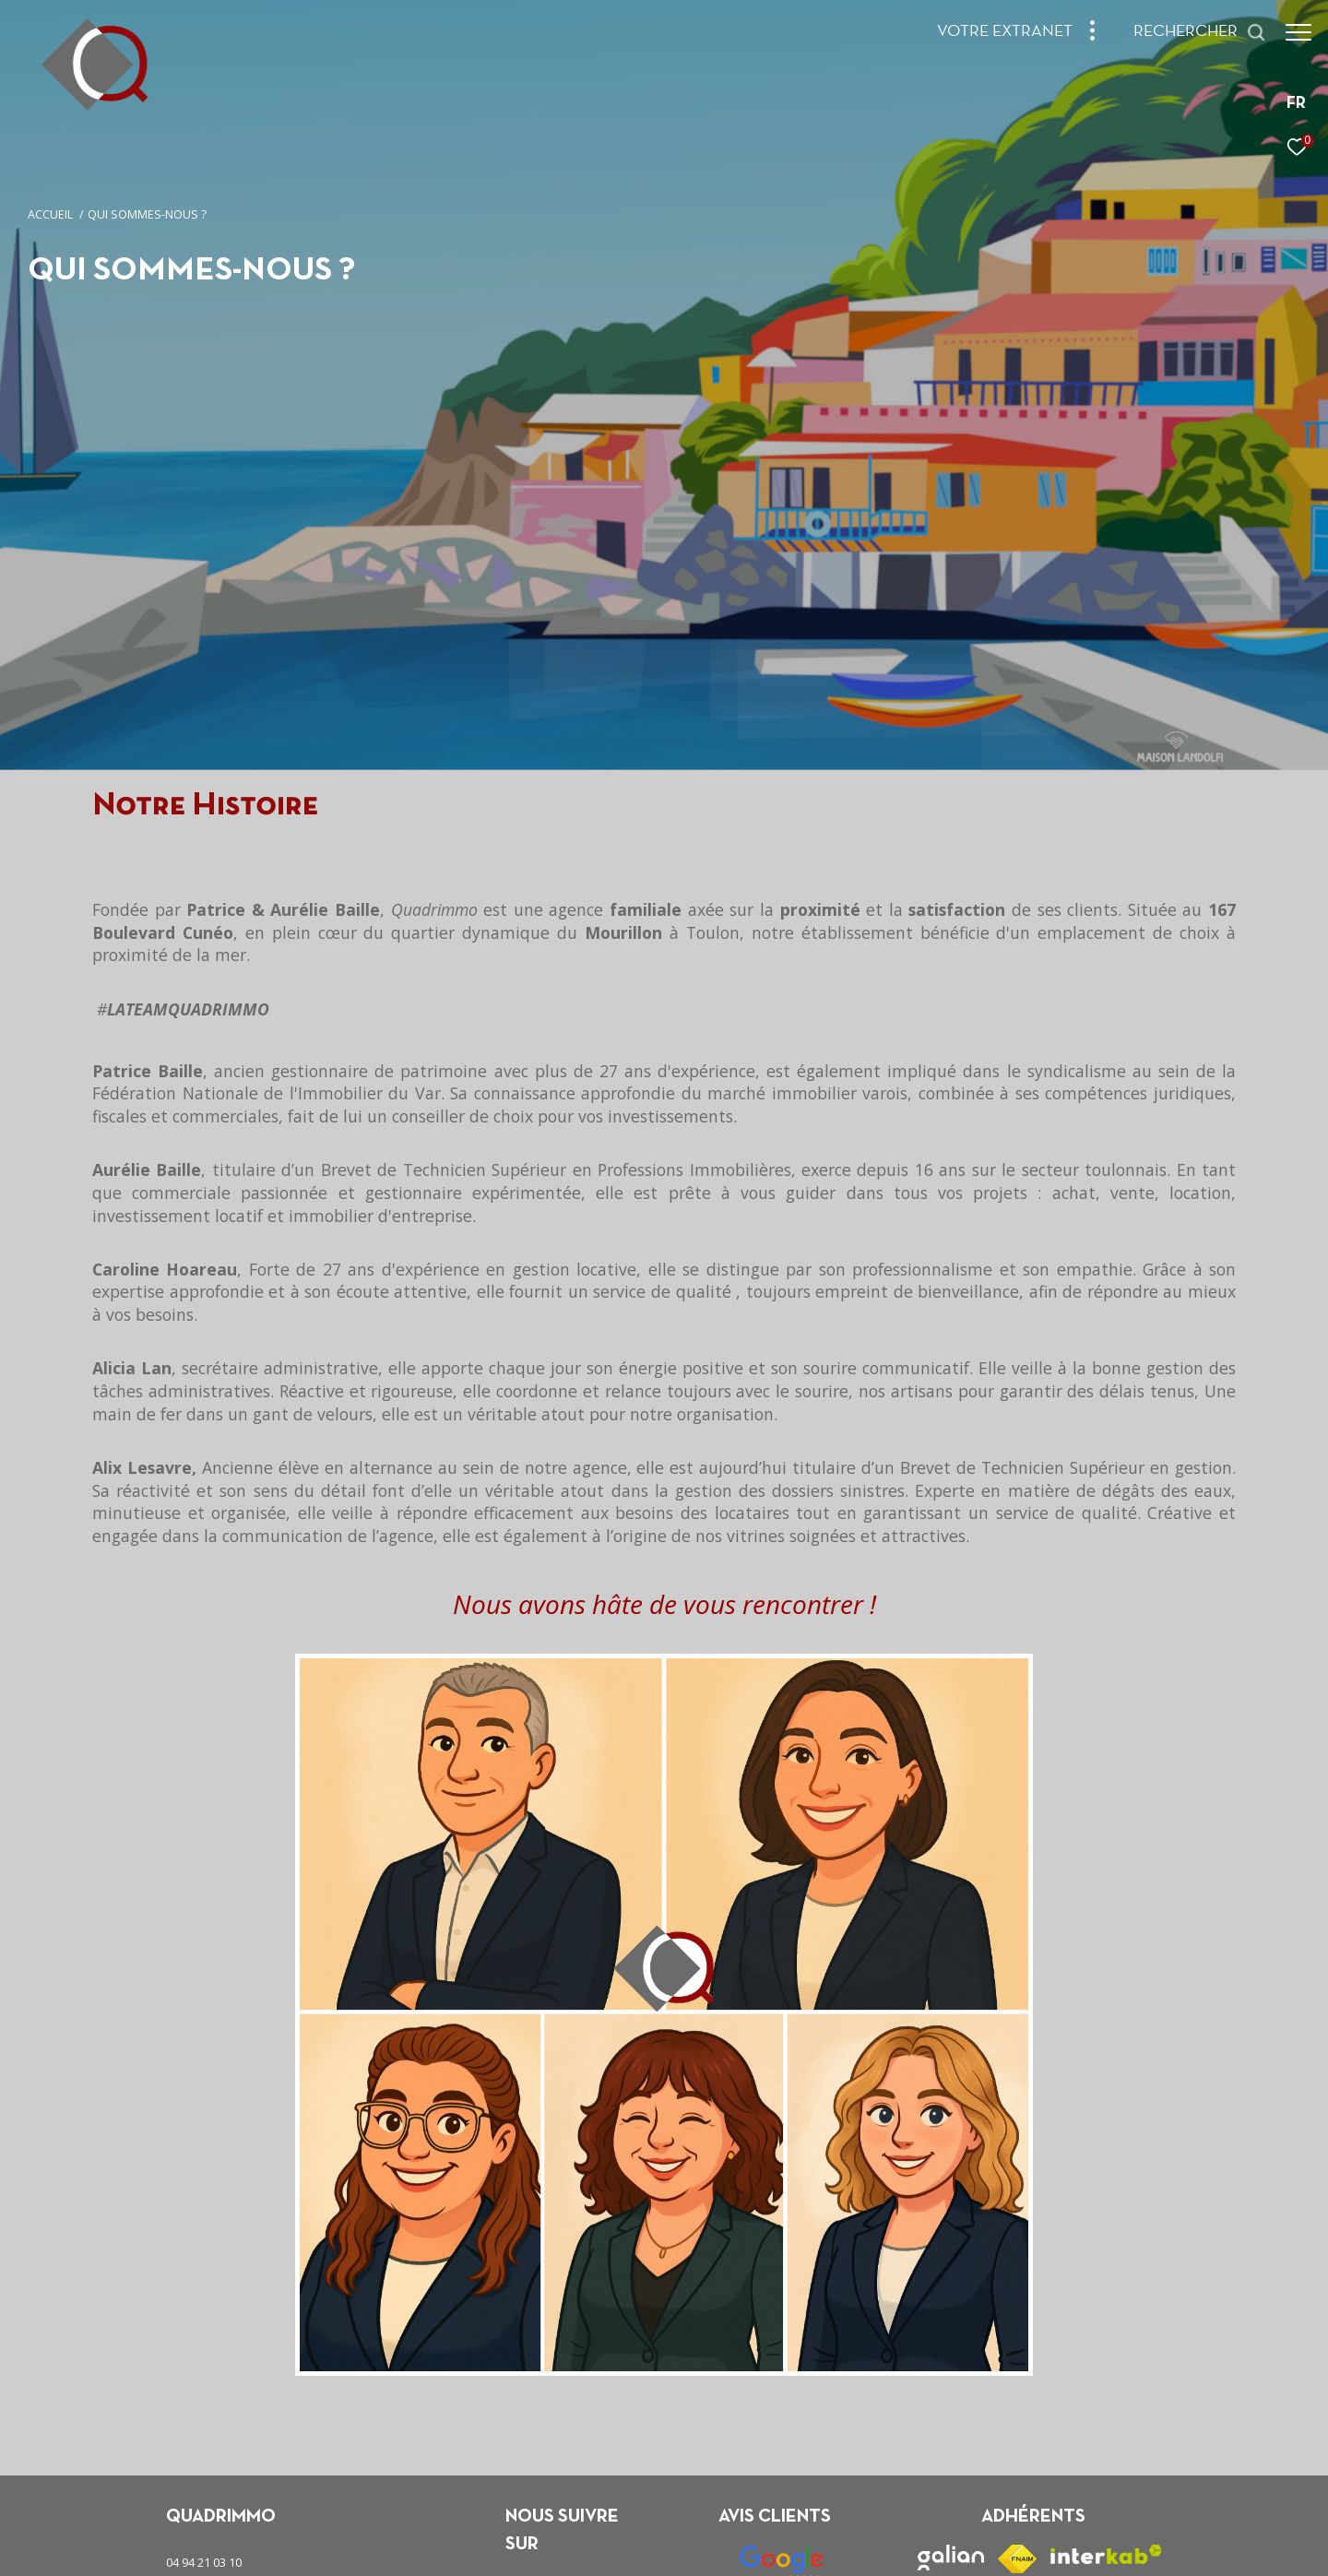 The image size is (1328, 2576). Describe the element at coordinates (474, 2547) in the screenshot. I see `Nos honoraires` at that location.